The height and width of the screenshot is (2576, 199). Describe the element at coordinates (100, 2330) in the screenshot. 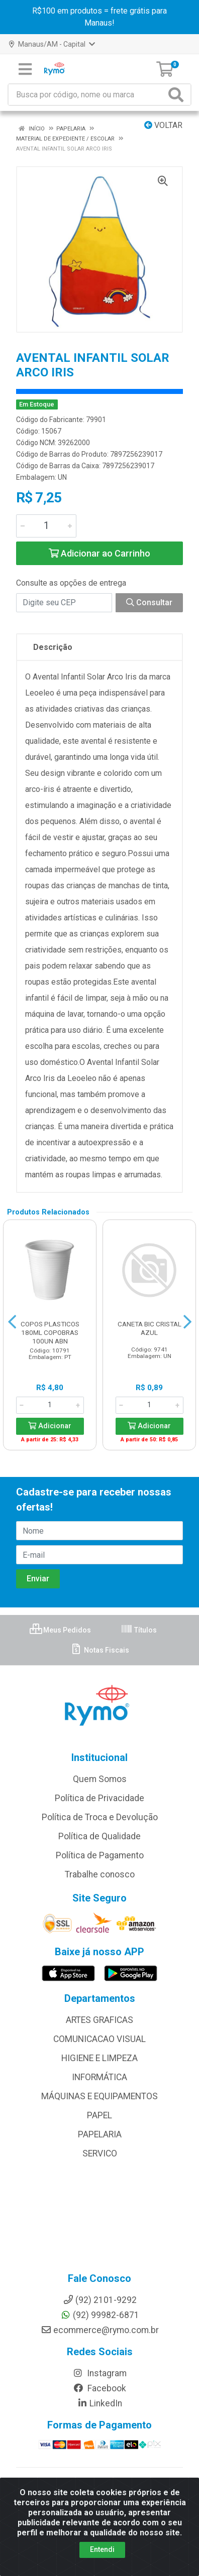

I see `ecommerce@rymo.com.br` at that location.